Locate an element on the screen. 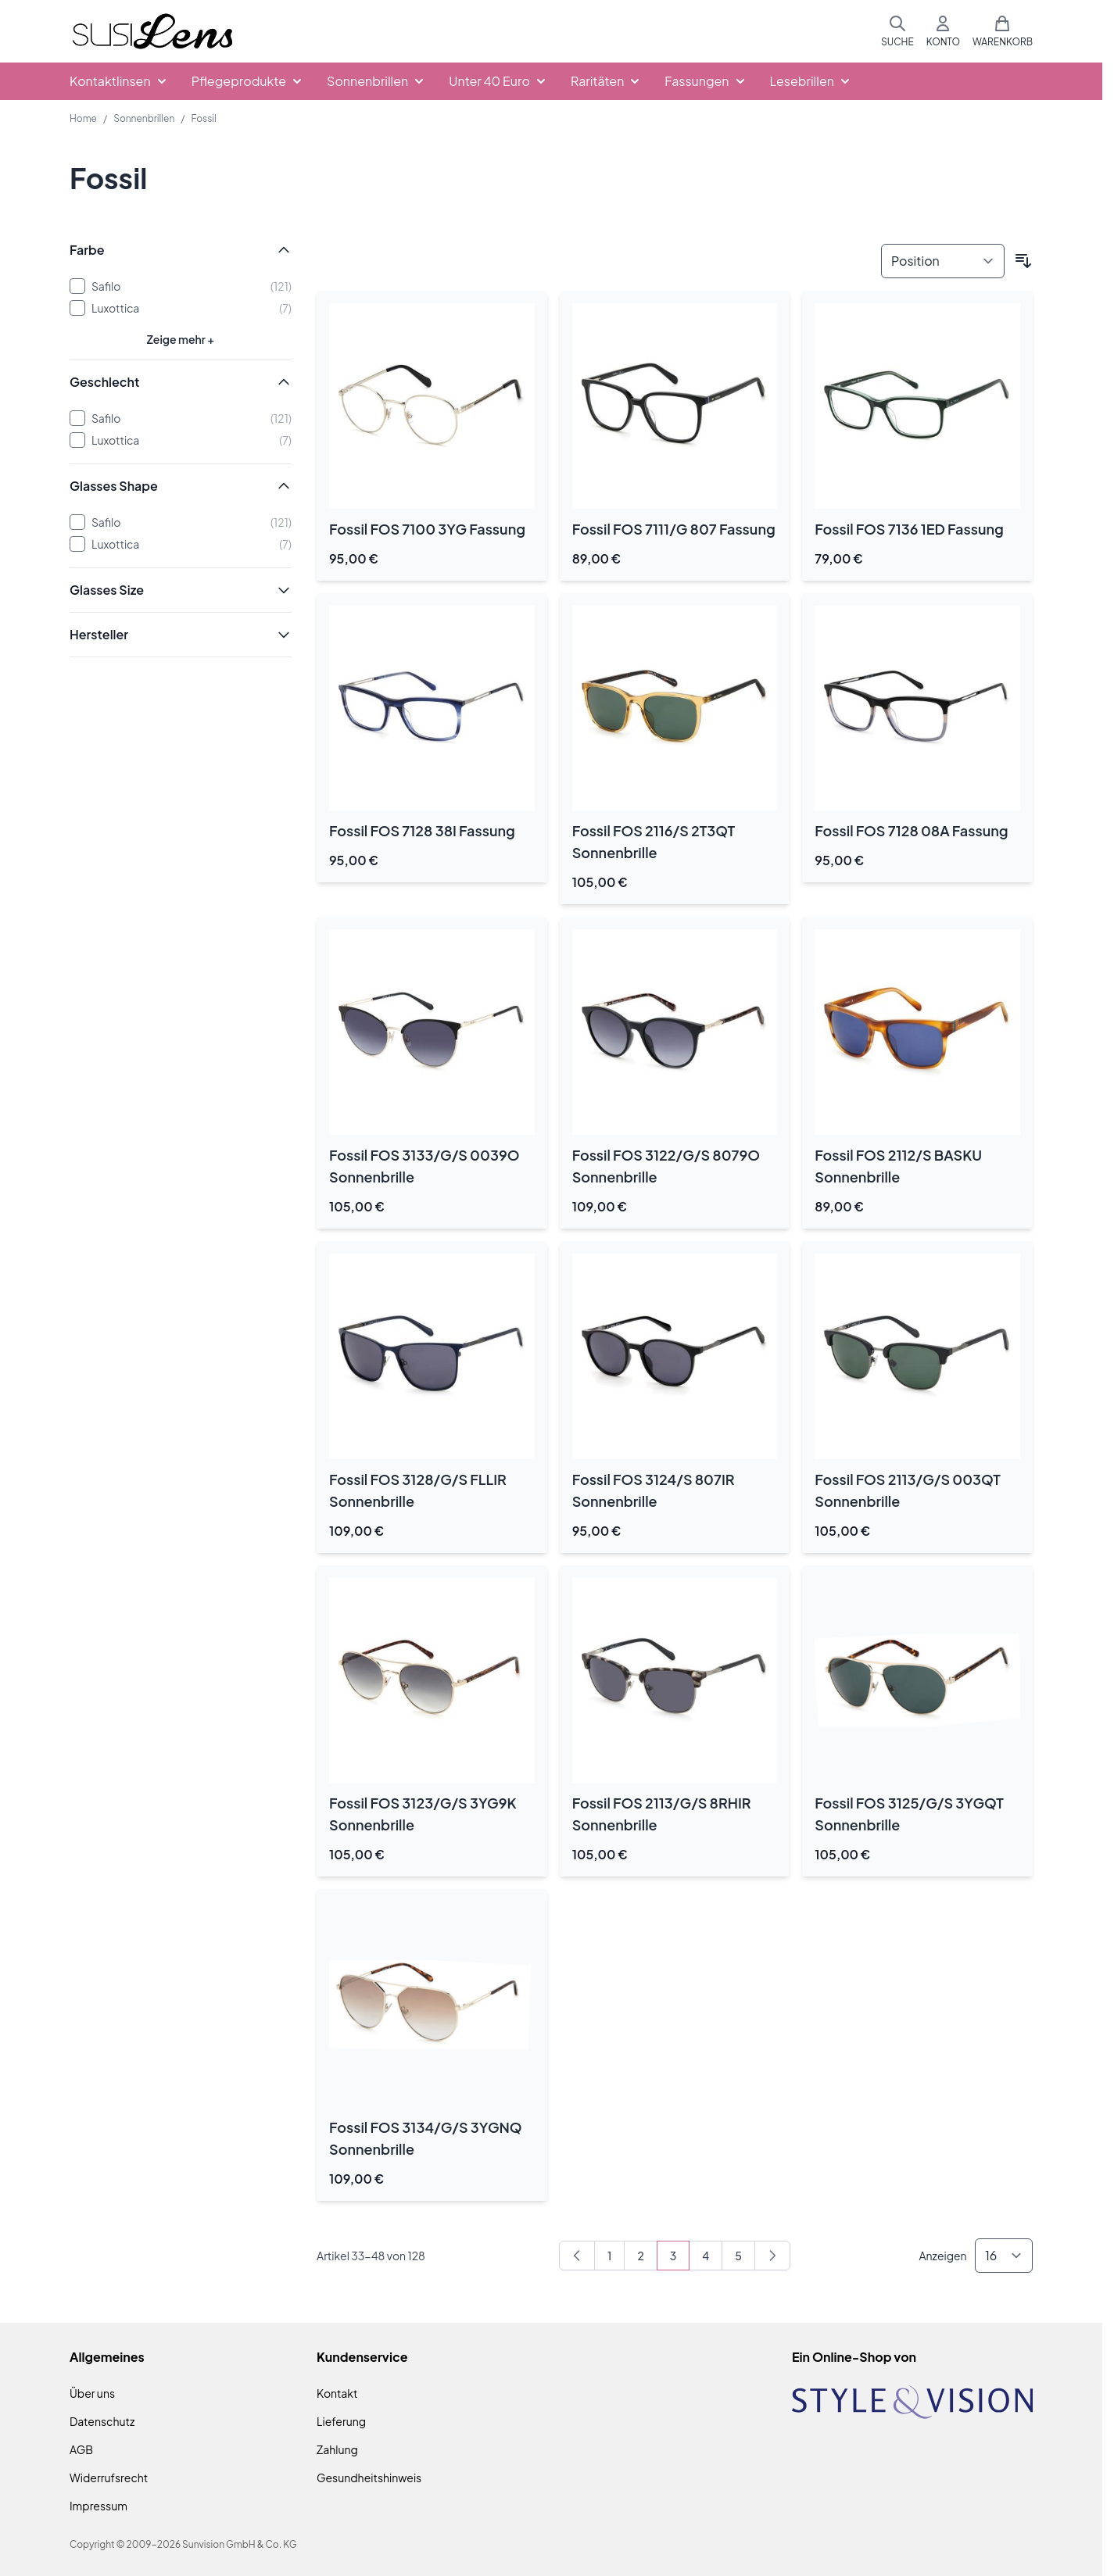 Image resolution: width=1114 pixels, height=2576 pixels. [Sortieren nach] is located at coordinates (943, 261).